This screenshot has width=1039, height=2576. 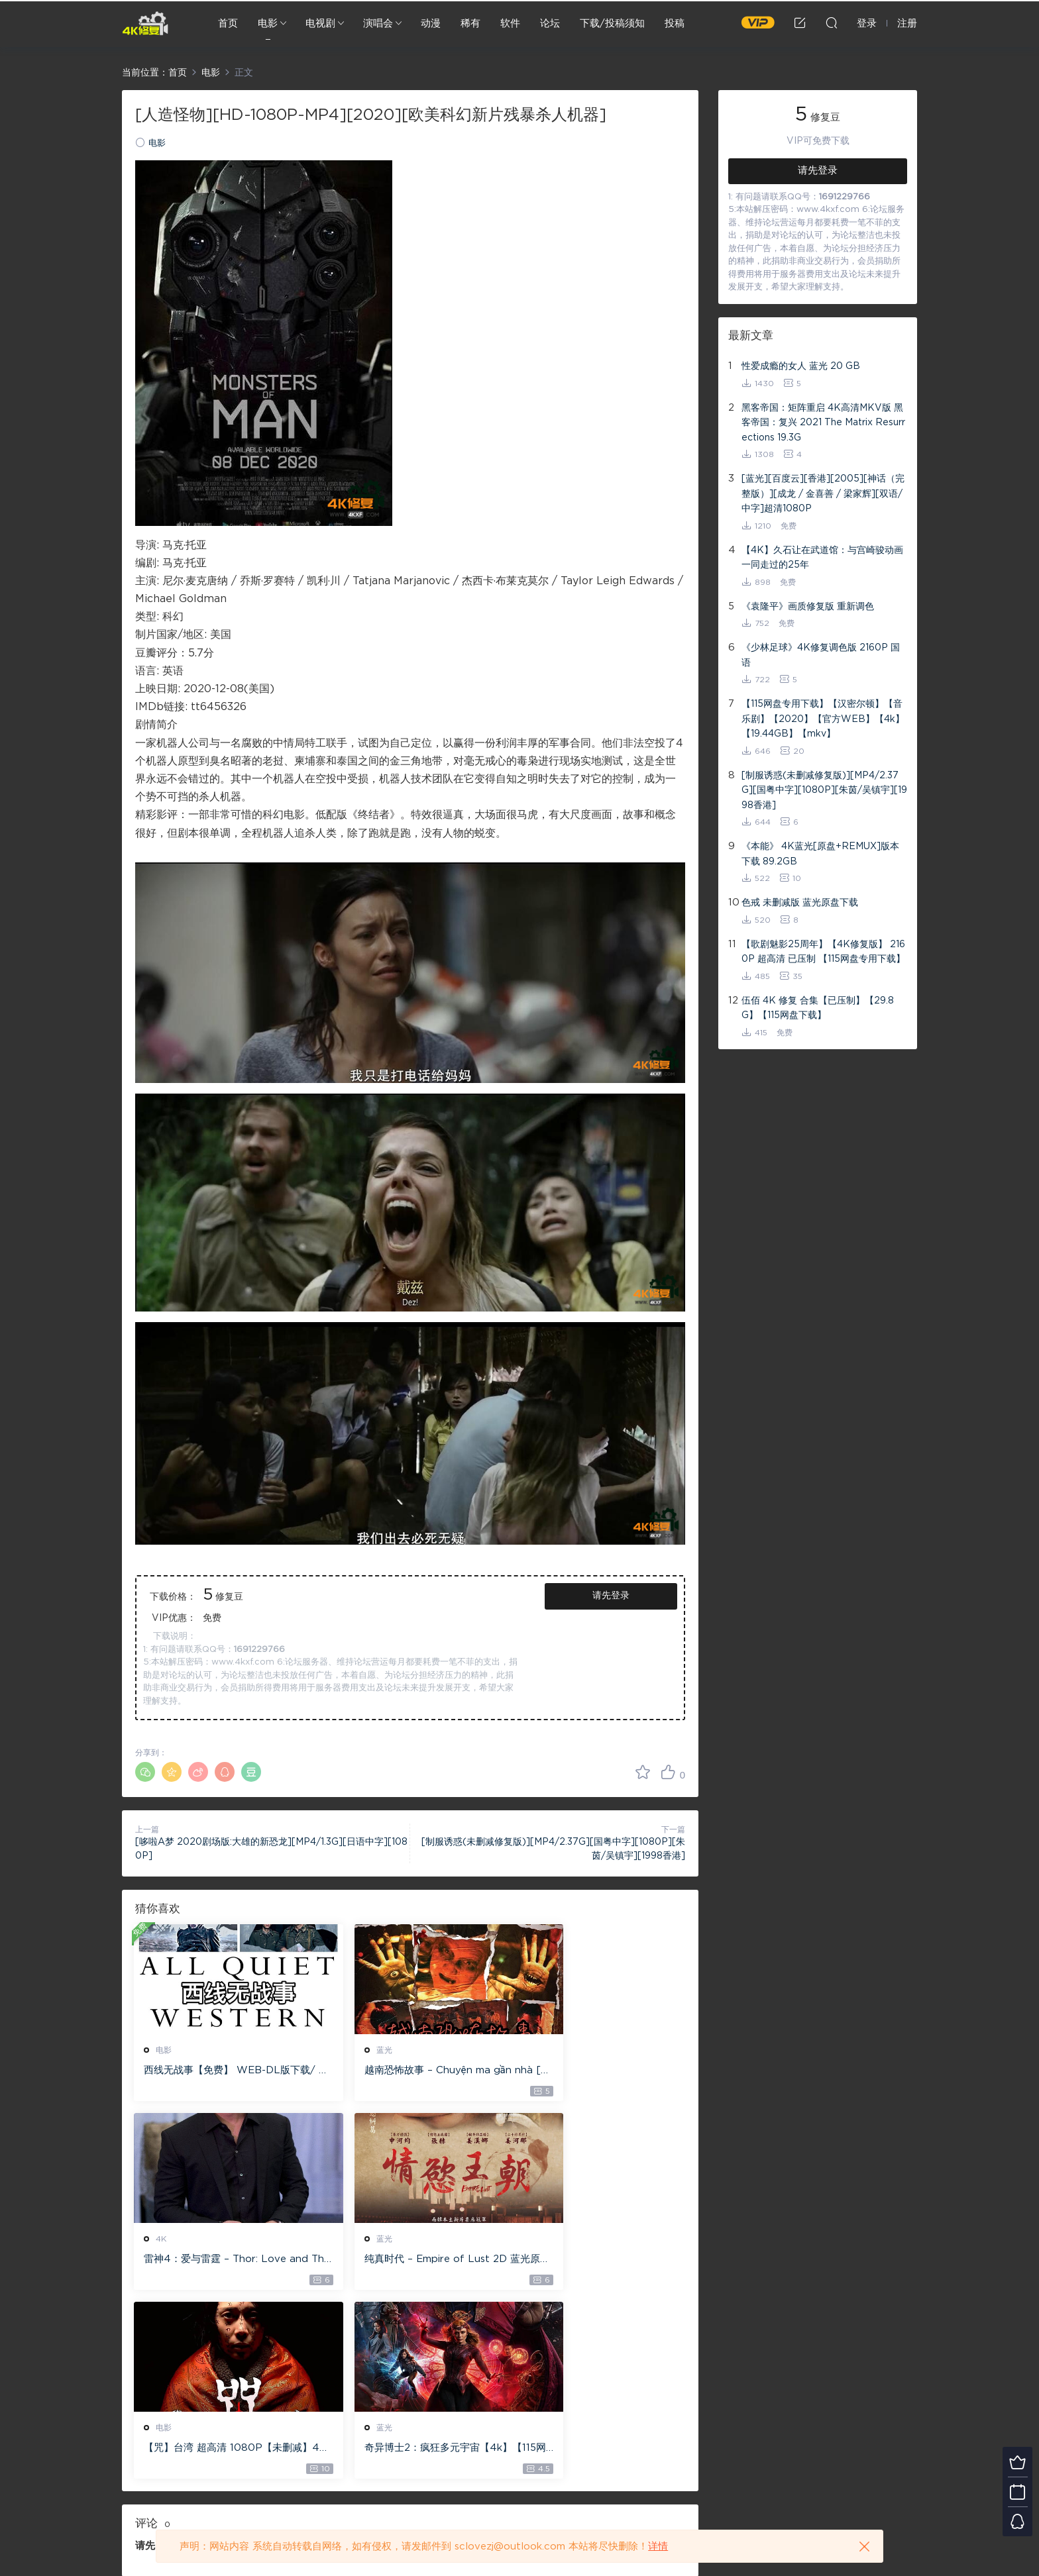 I want to click on 投稿, so click(x=674, y=23).